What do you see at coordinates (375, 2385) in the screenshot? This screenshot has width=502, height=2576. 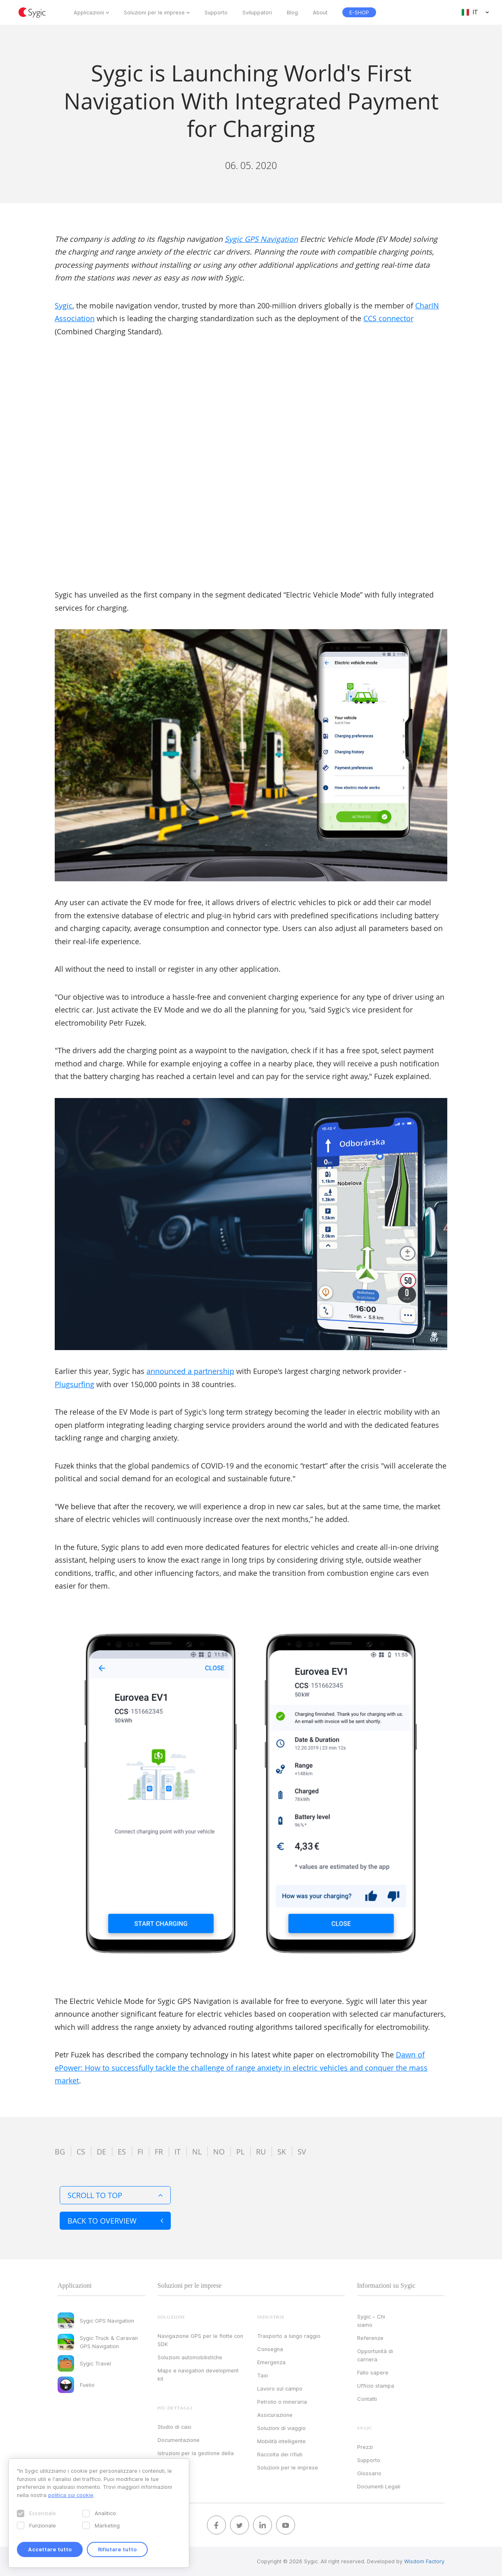 I see `Ufficio stampa` at bounding box center [375, 2385].